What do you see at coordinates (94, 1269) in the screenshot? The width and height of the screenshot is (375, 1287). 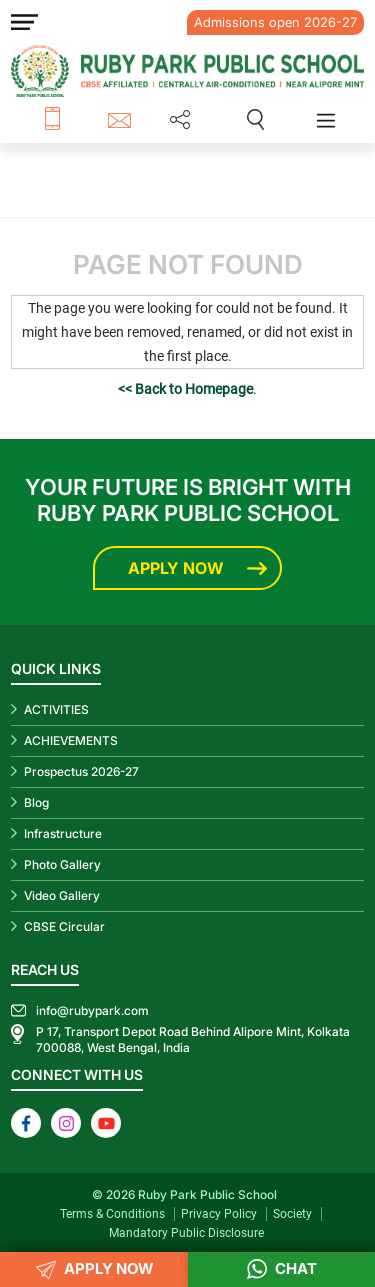 I see `APPLY NOW` at bounding box center [94, 1269].